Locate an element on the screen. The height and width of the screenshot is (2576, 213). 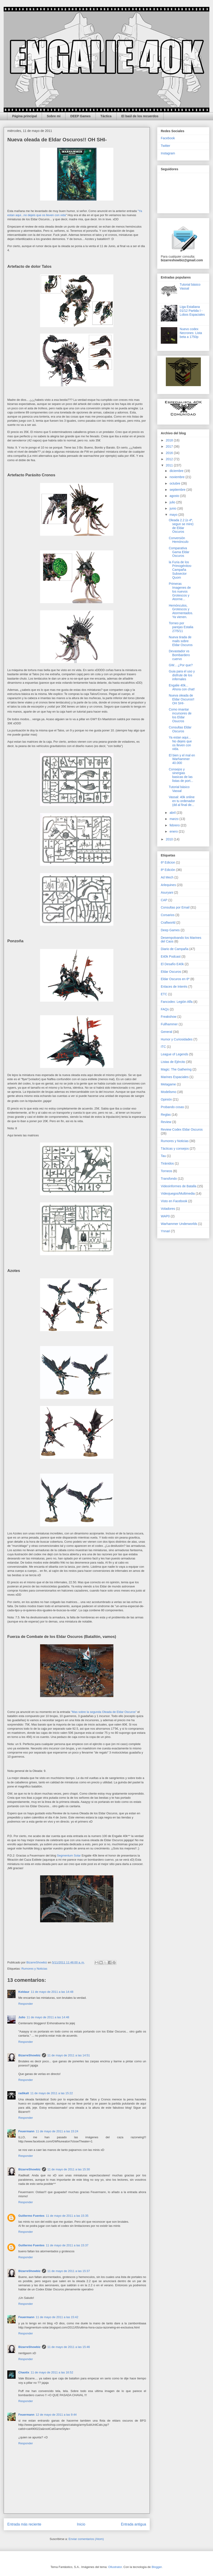
Ollustrator is located at coordinates (115, 2567).